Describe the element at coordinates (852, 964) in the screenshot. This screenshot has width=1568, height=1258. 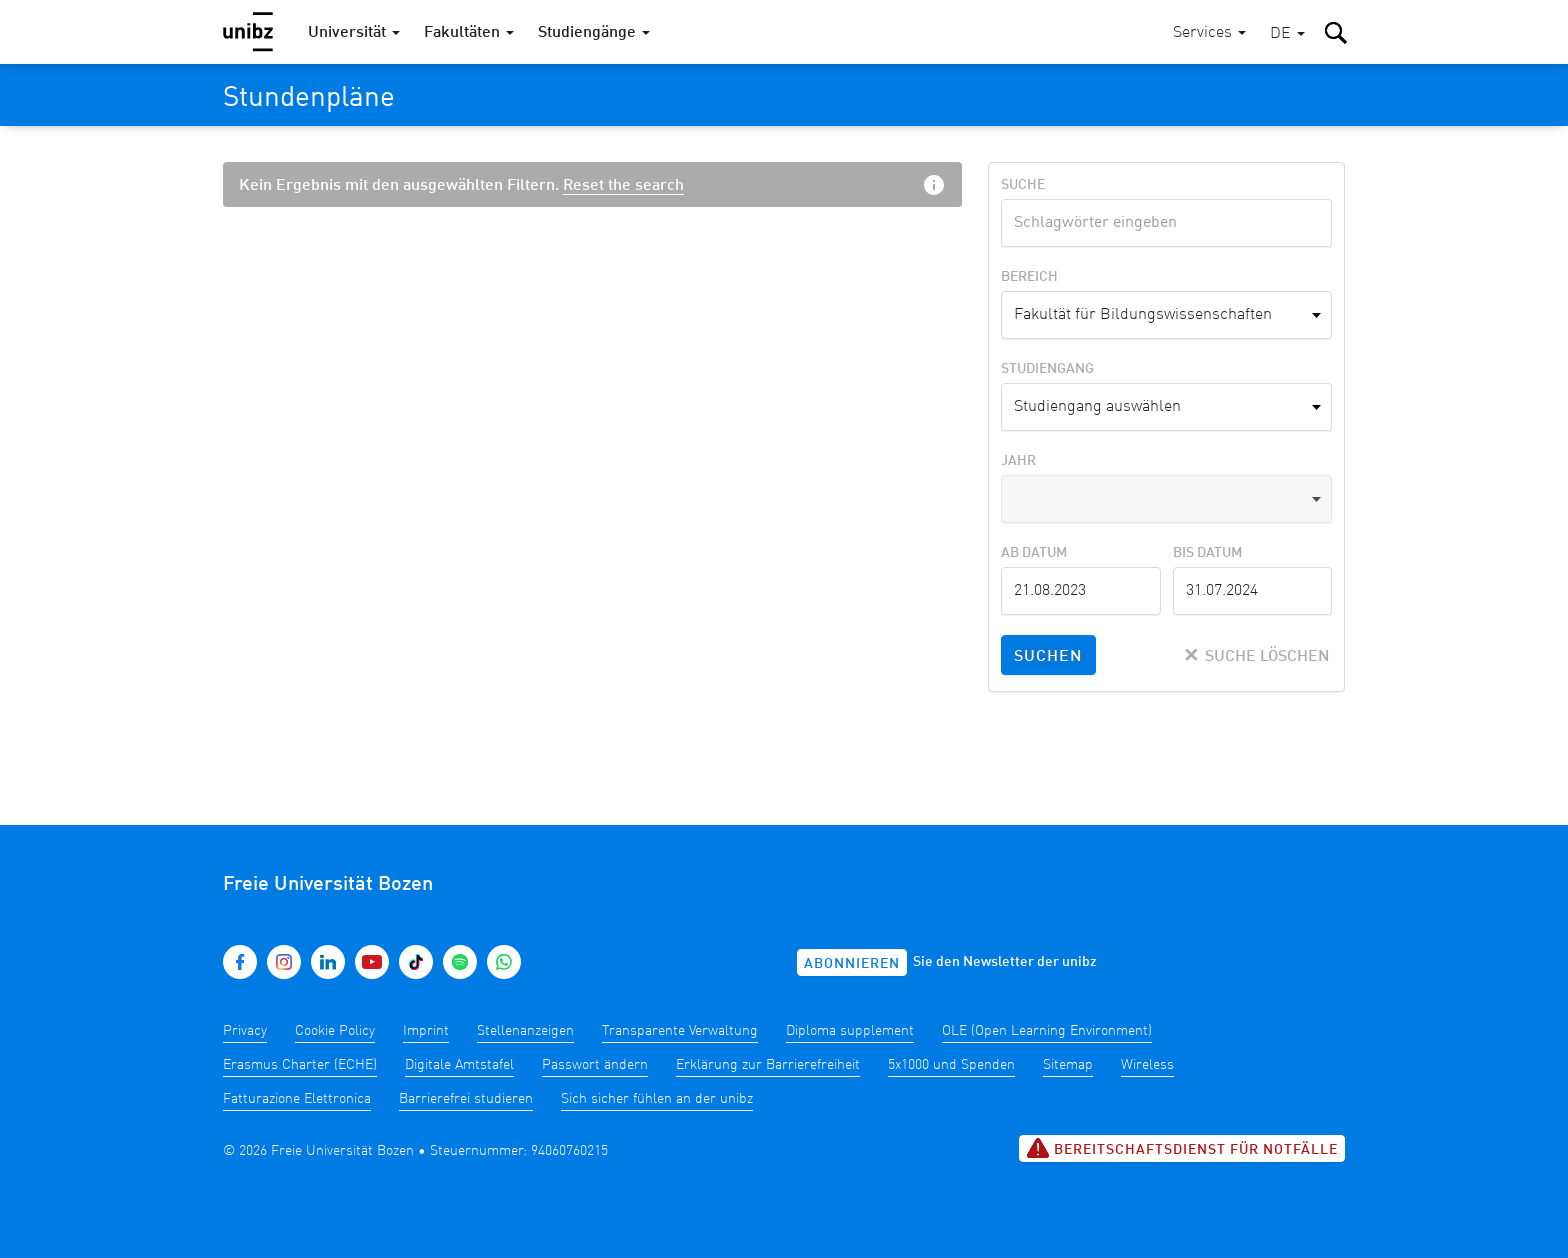
I see `Abonnieren` at that location.